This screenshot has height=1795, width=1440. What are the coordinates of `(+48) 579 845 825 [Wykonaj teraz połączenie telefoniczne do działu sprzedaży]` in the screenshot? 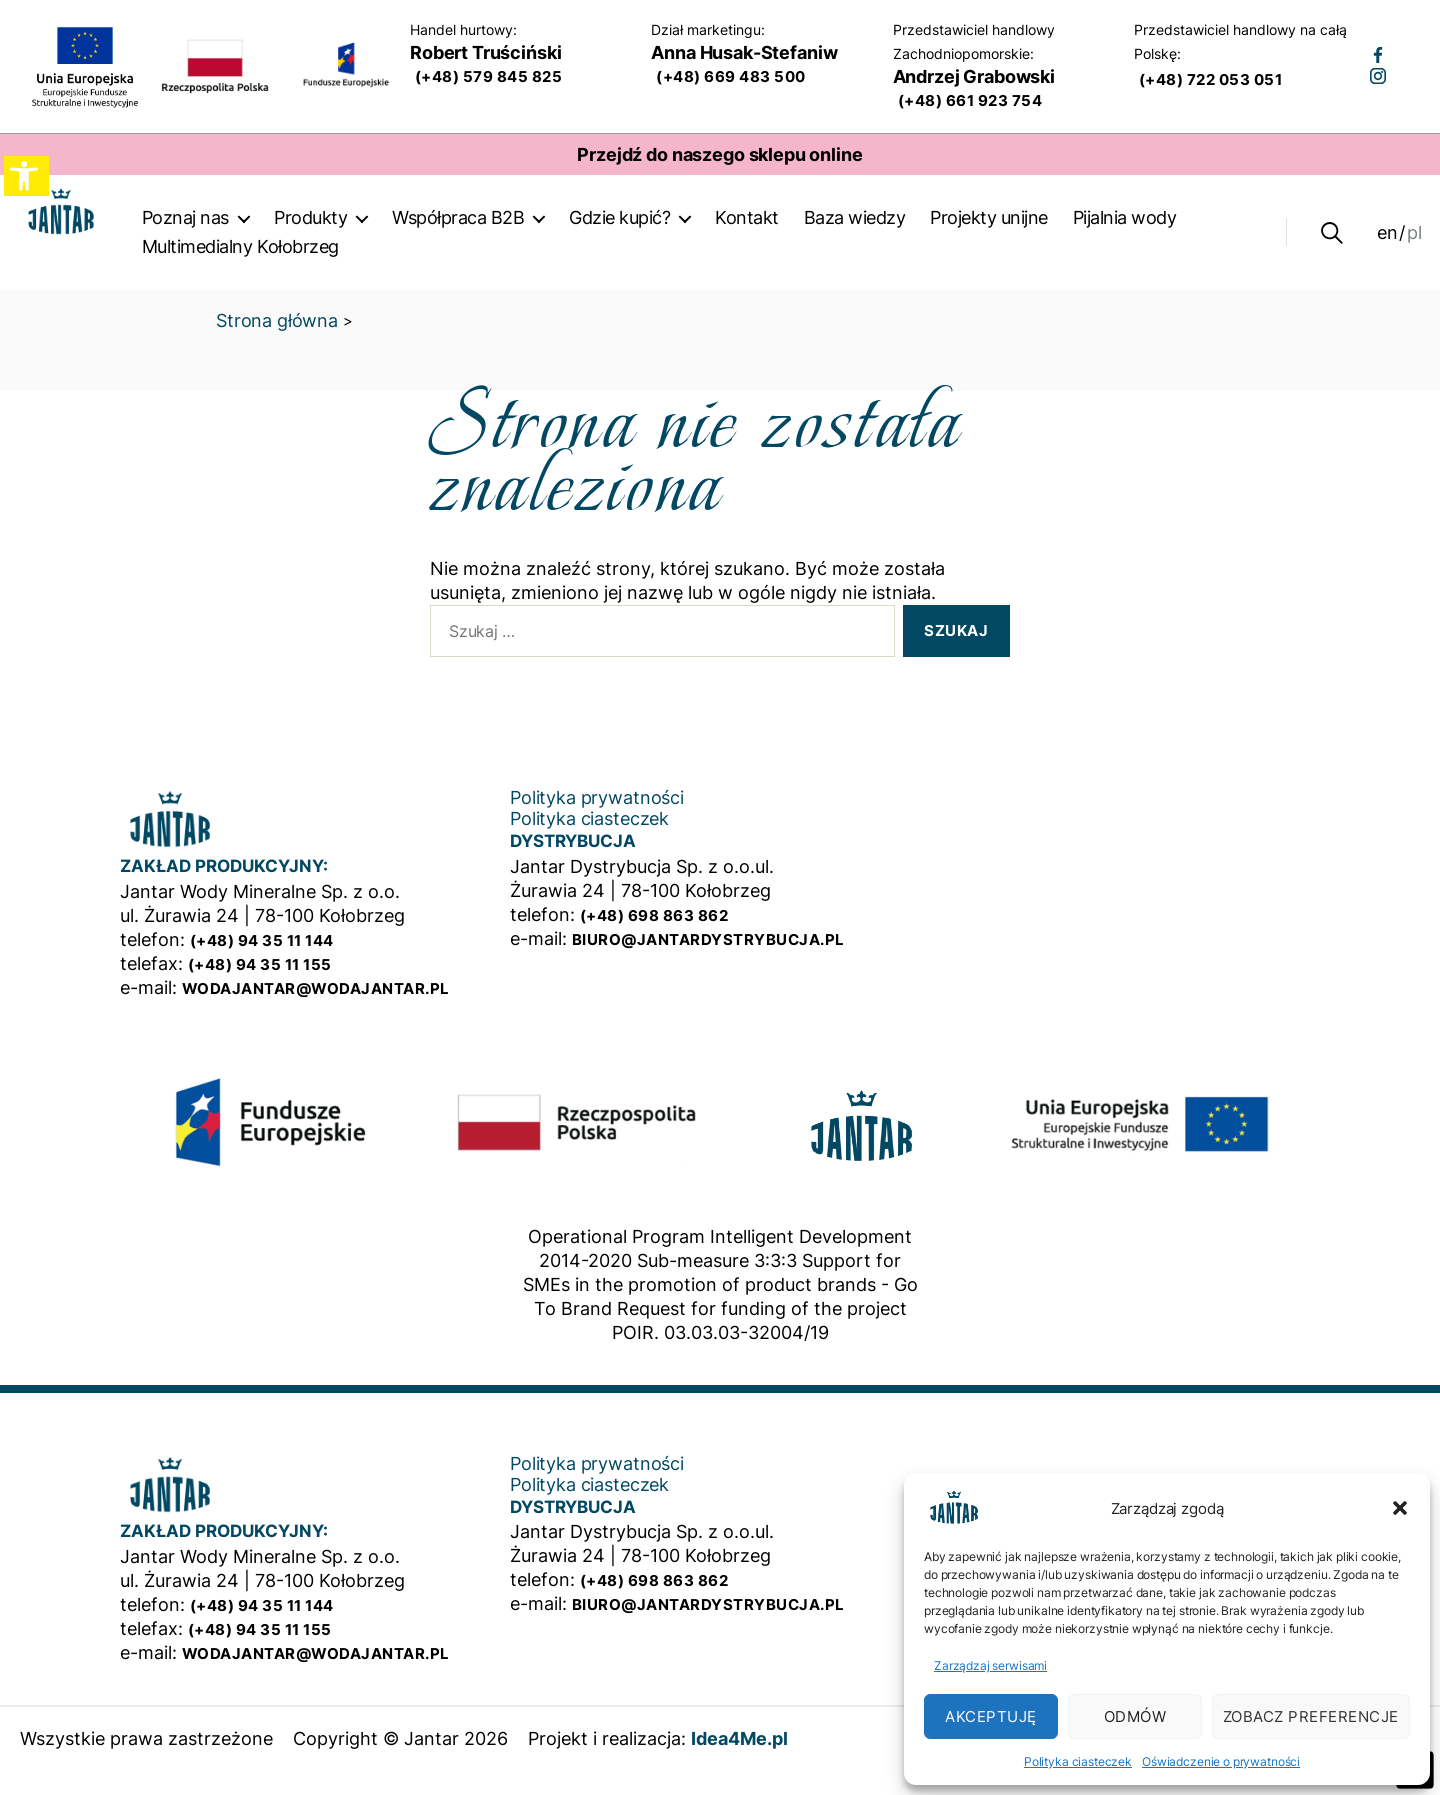 It's located at (489, 76).